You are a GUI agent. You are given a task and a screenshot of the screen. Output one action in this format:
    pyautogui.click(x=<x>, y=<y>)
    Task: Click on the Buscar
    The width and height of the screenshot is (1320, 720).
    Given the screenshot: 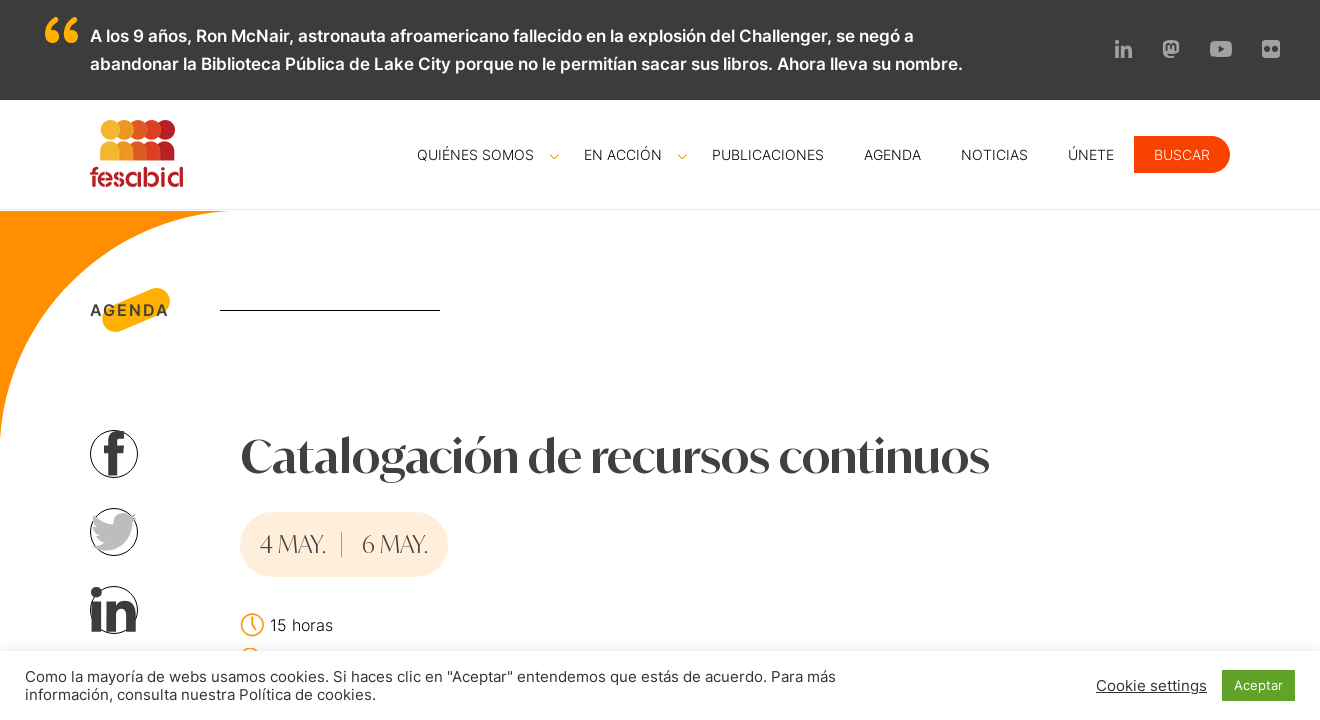 What is the action you would take?
    pyautogui.click(x=1182, y=154)
    